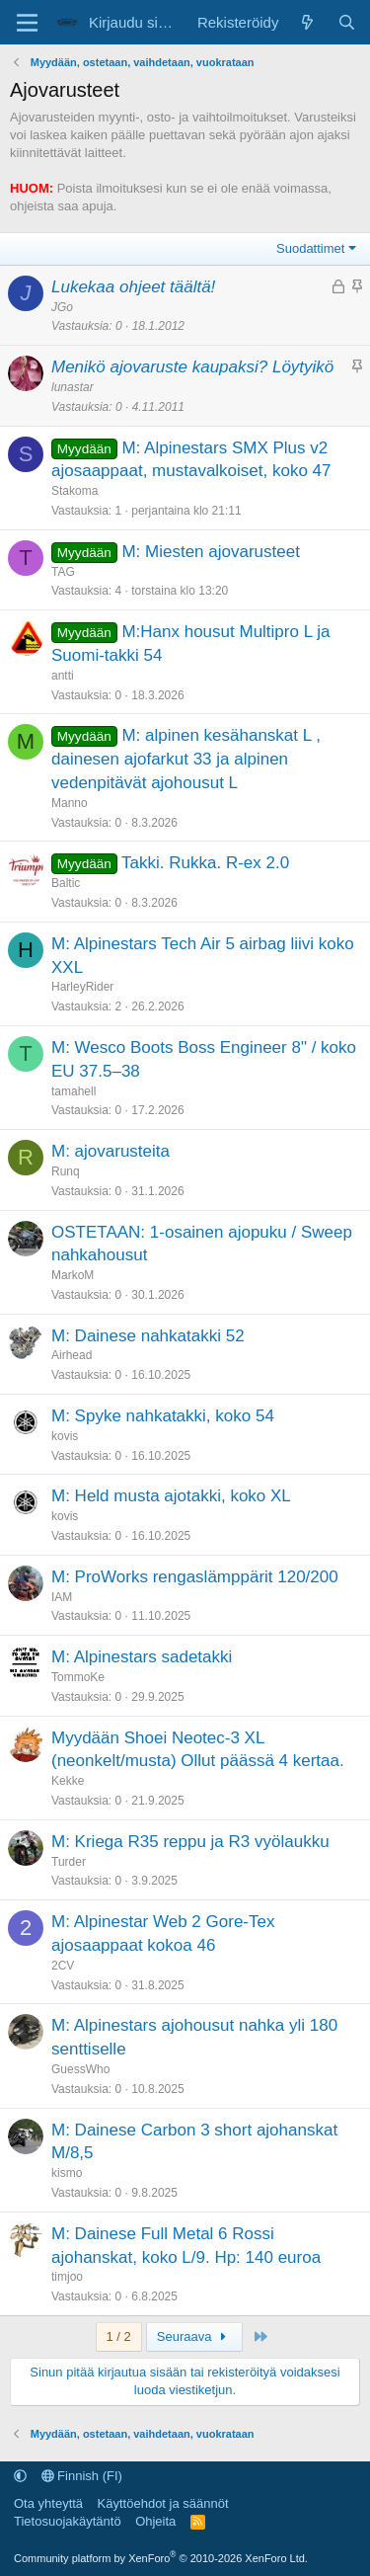 This screenshot has height=2576, width=370. Describe the element at coordinates (194, 2336) in the screenshot. I see `Seuraava` at that location.